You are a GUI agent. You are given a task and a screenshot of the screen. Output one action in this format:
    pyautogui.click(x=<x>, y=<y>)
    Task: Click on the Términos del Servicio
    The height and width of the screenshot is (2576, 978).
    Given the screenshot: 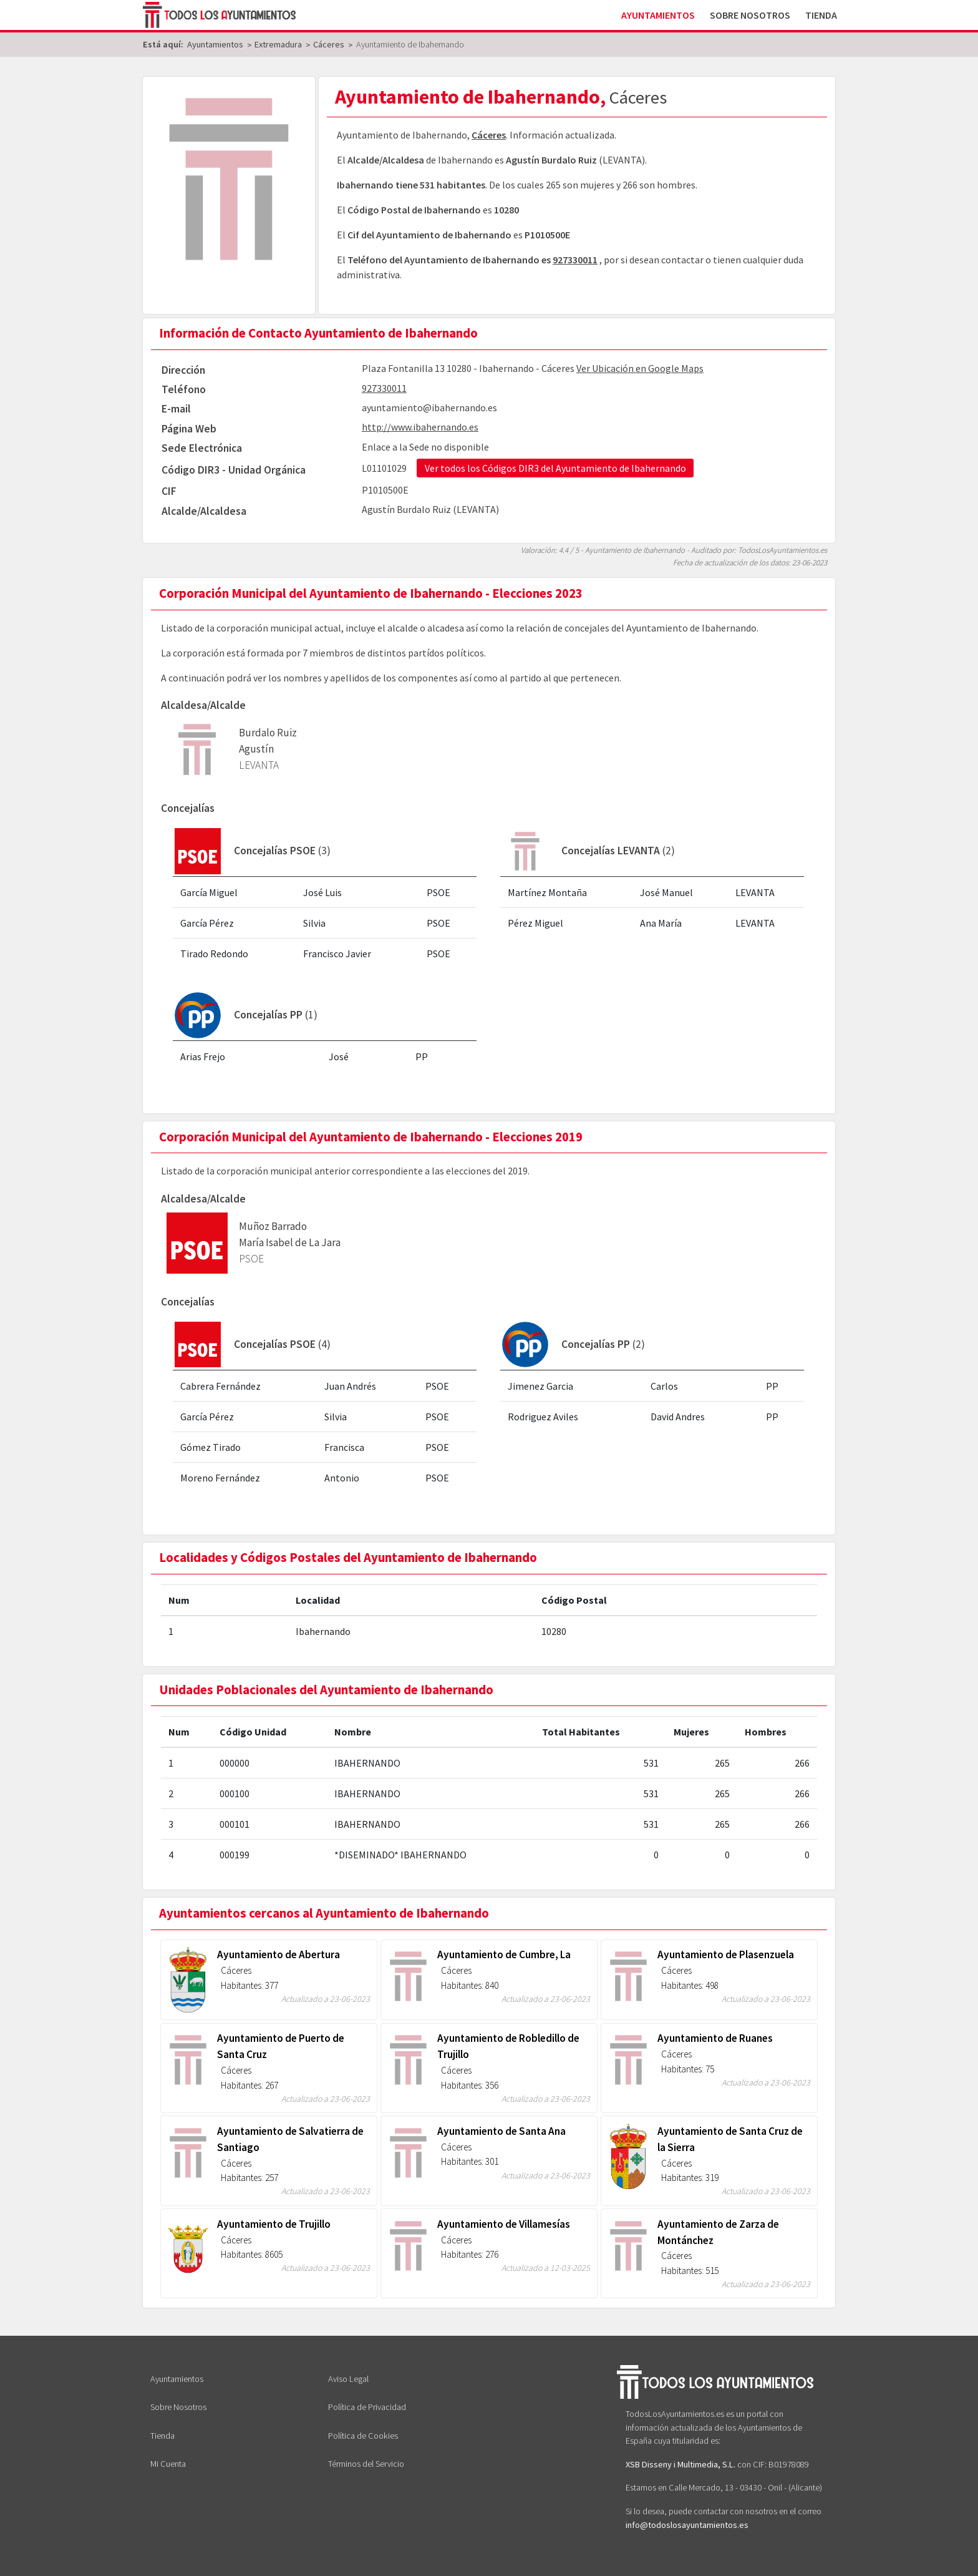 What is the action you would take?
    pyautogui.click(x=366, y=2463)
    